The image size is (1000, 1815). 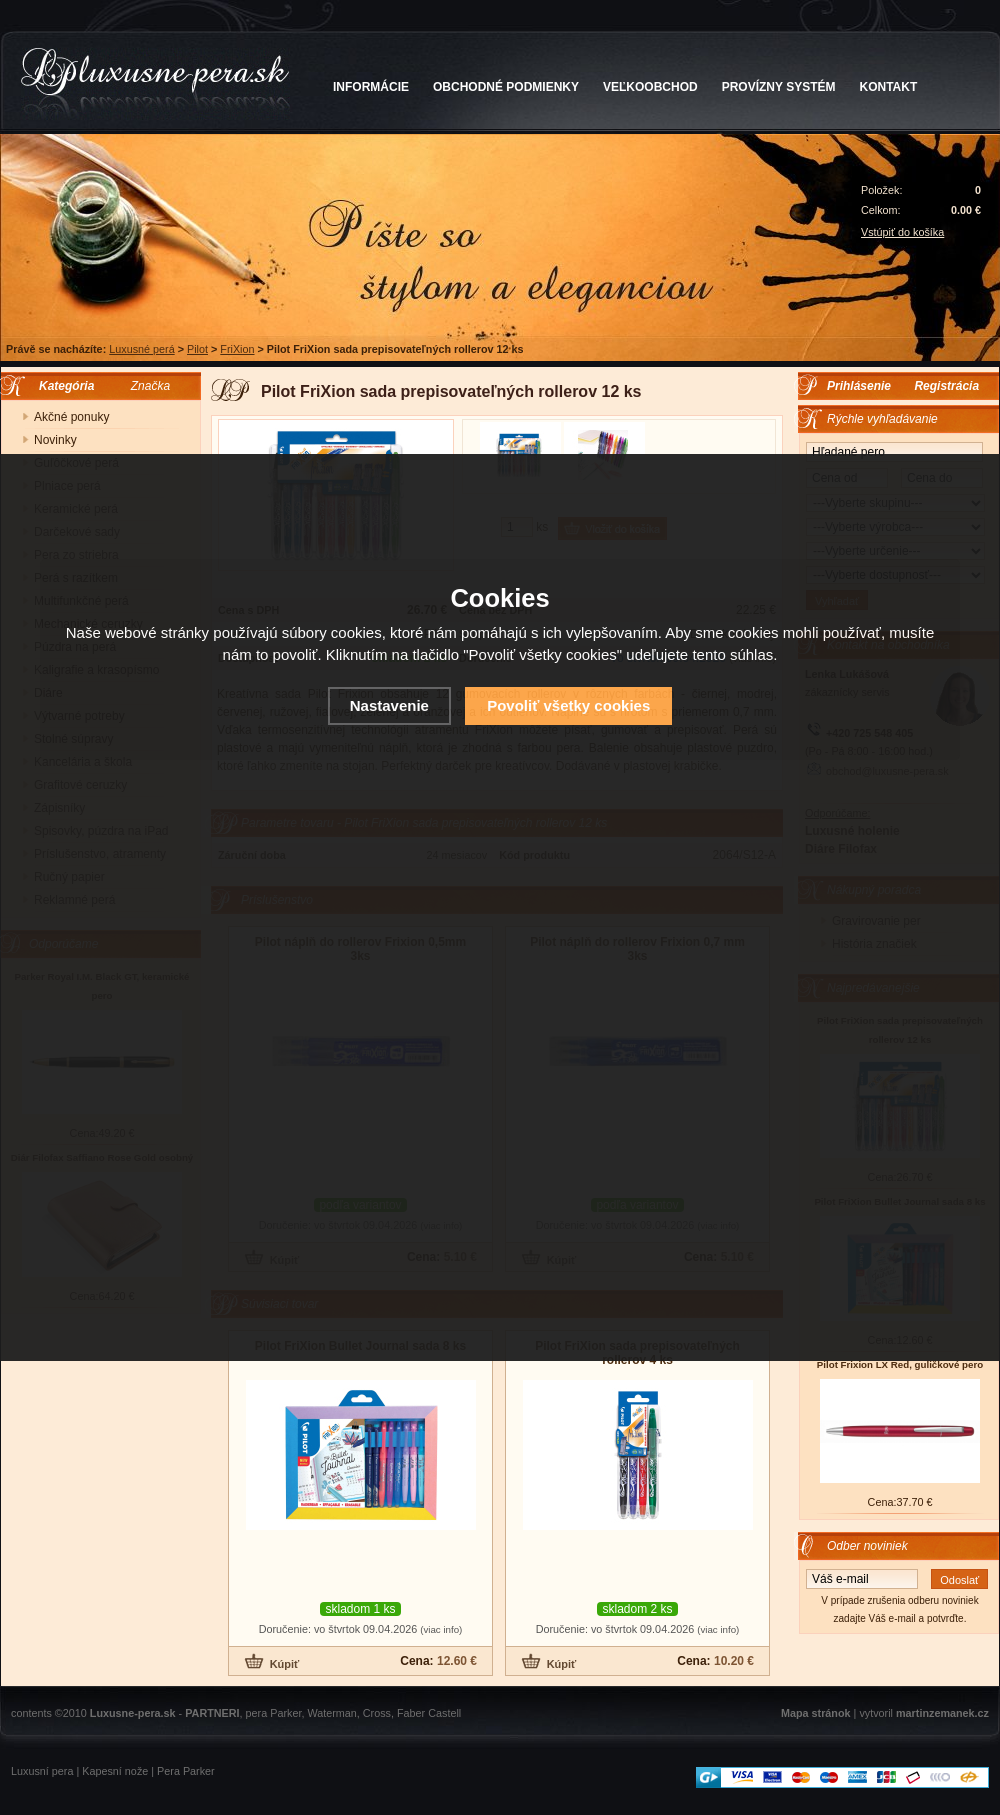 What do you see at coordinates (942, 1713) in the screenshot?
I see `martinzemanek.cz` at bounding box center [942, 1713].